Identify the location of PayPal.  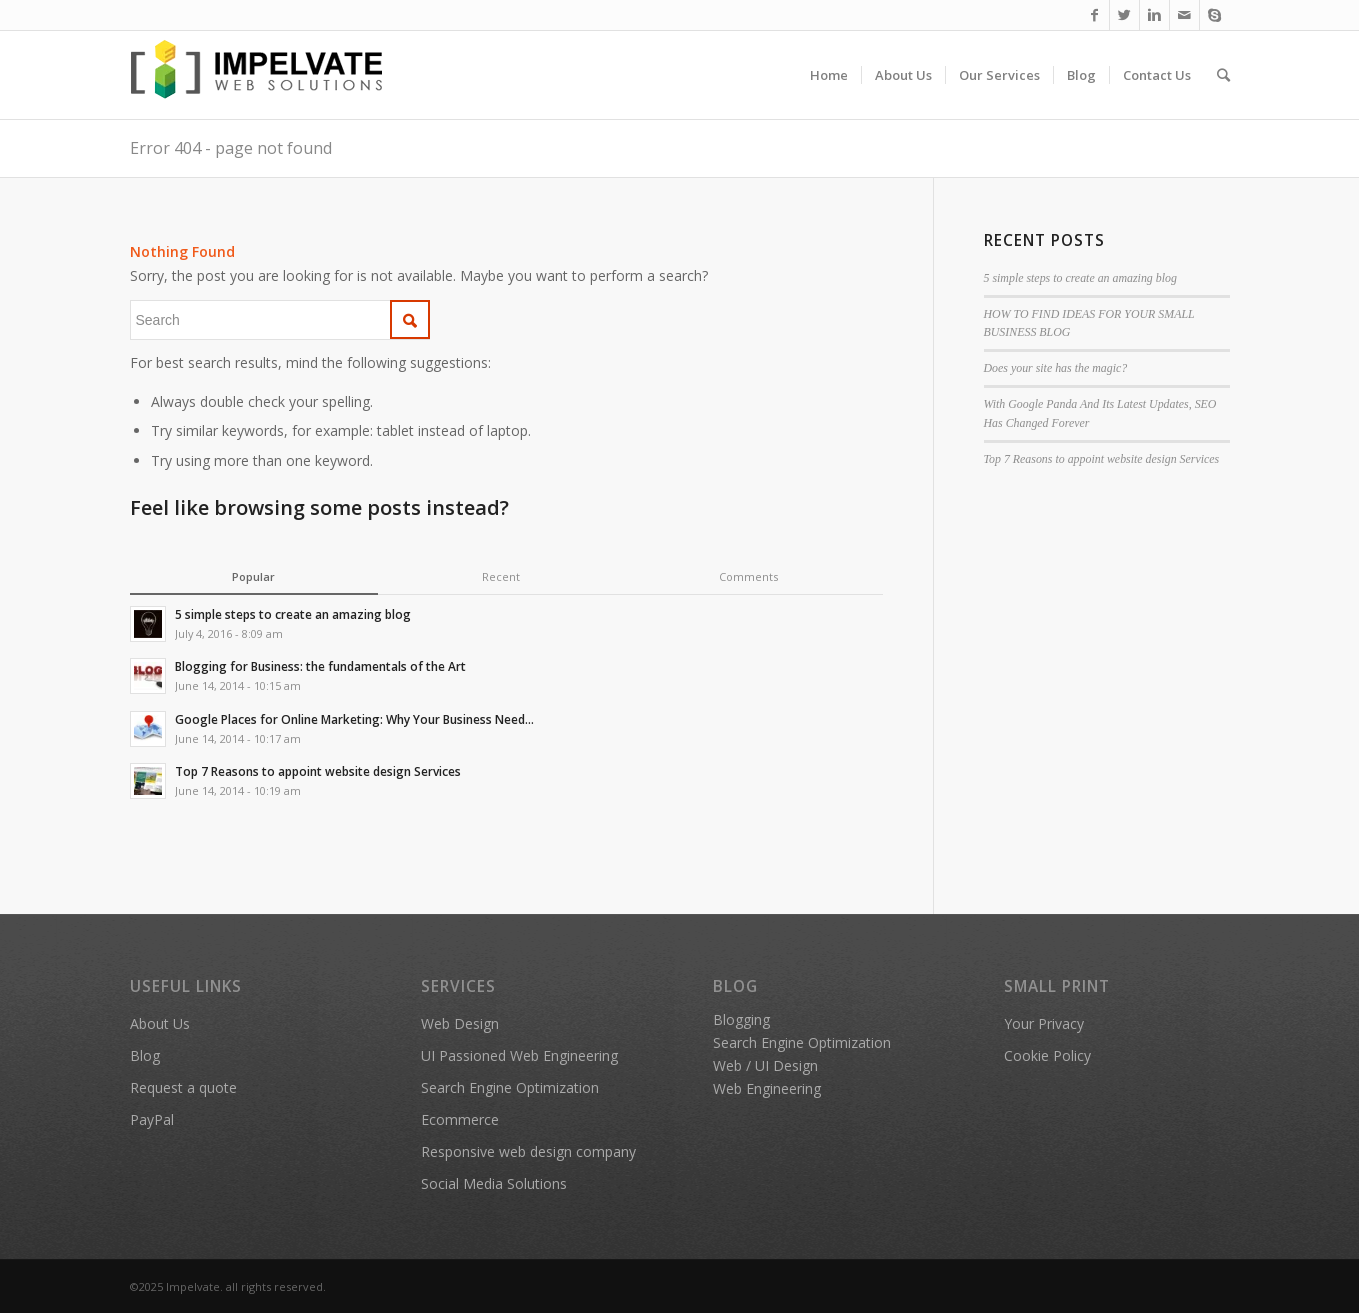
(152, 1119).